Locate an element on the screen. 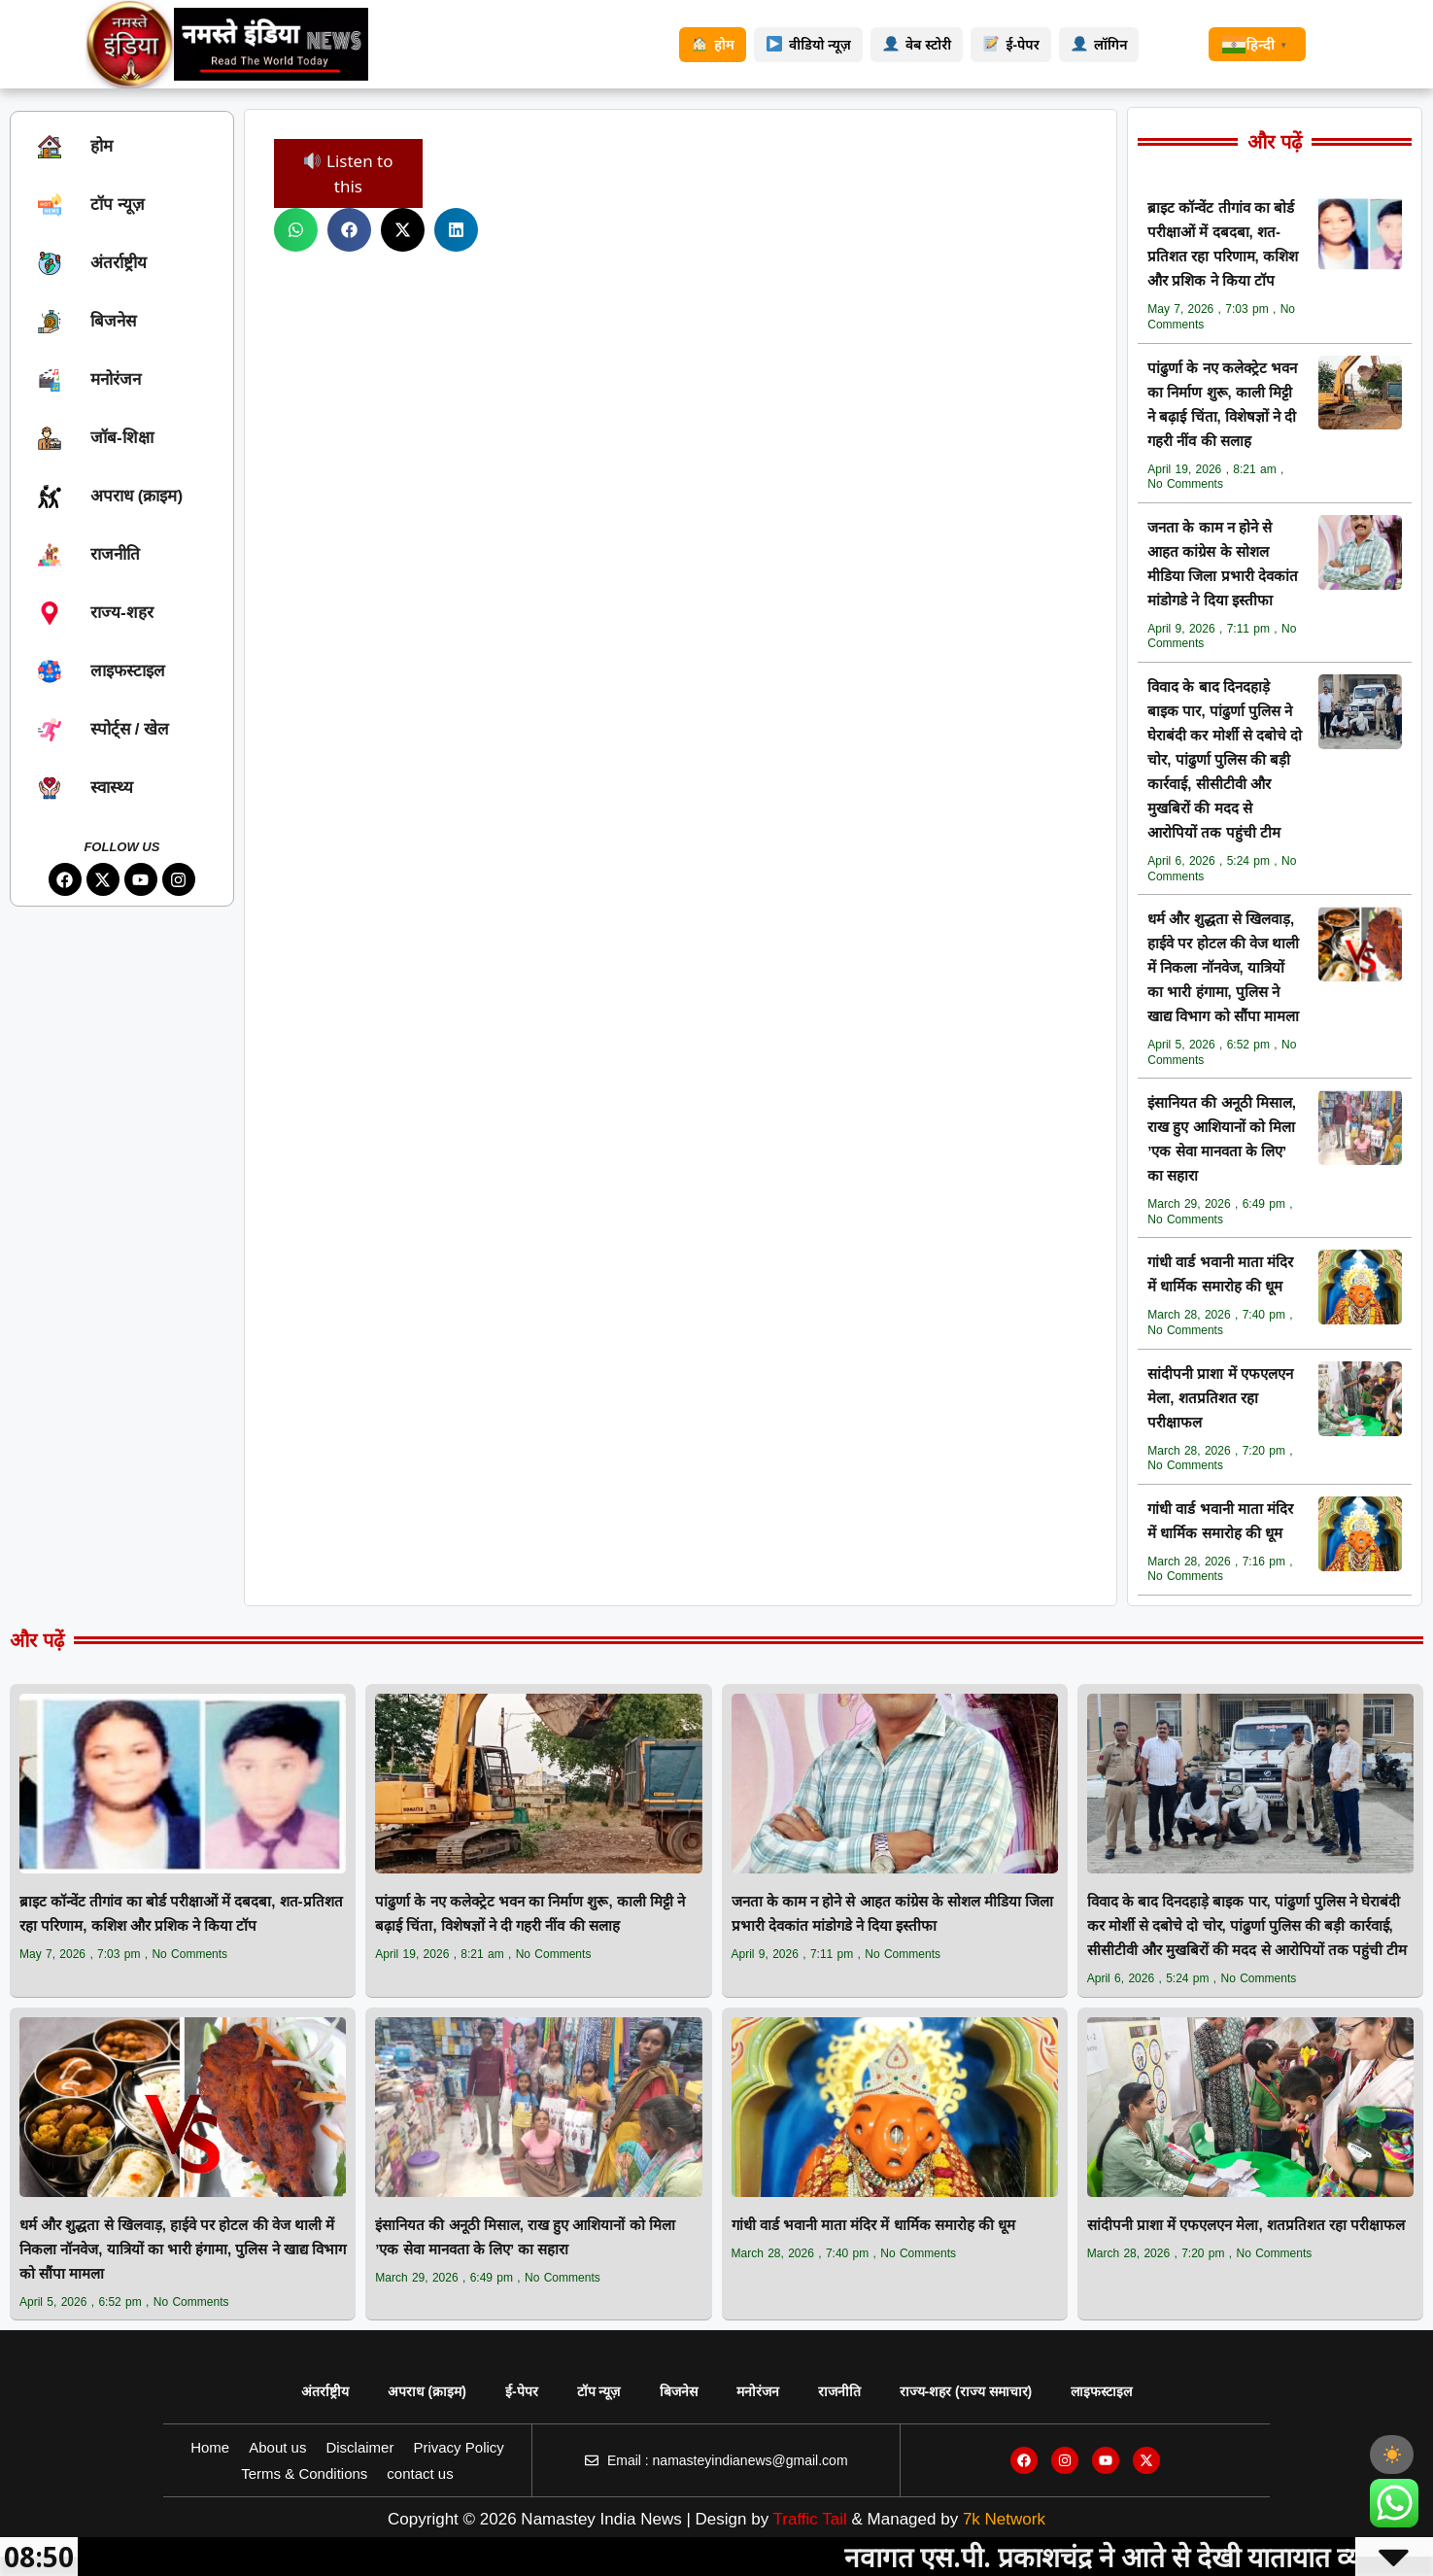 This screenshot has width=1433, height=2576. अपराध (क्राइम) is located at coordinates (427, 2391).